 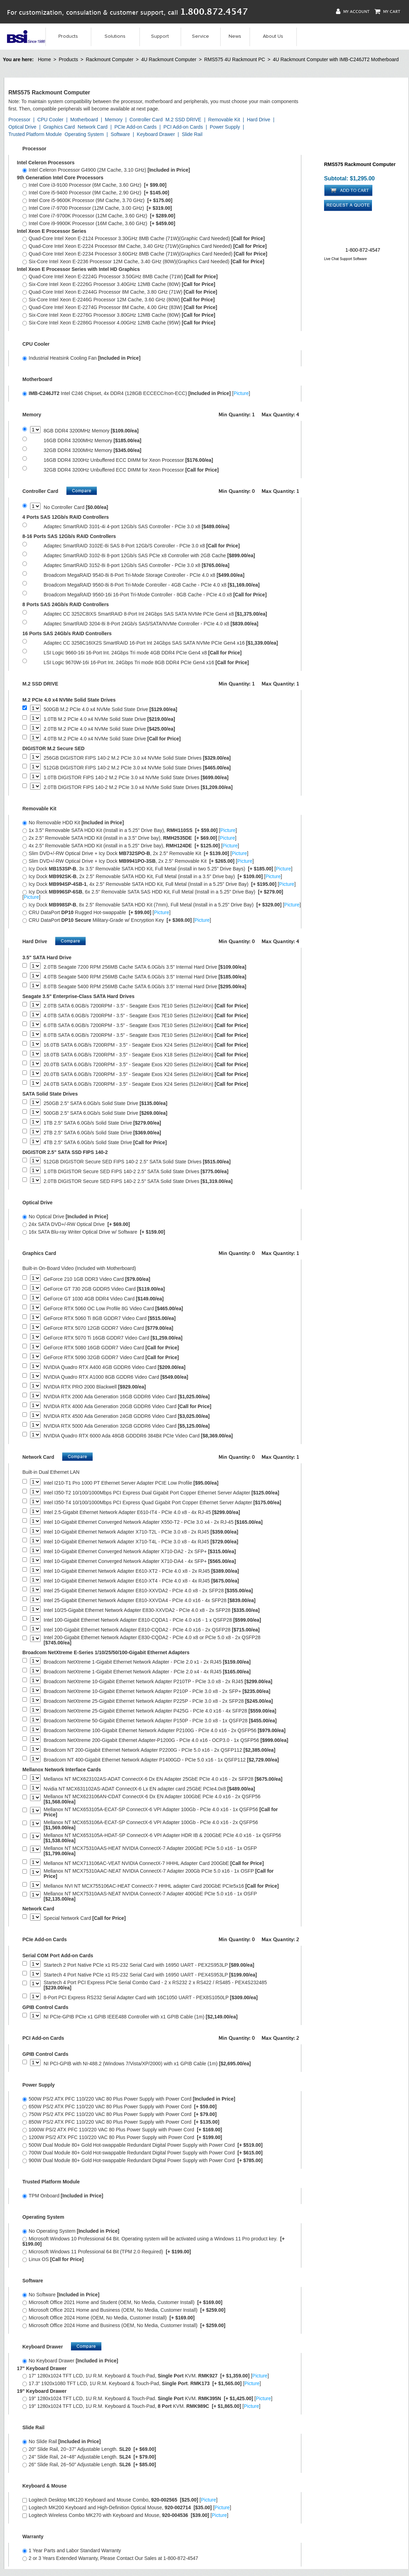 What do you see at coordinates (113, 1308) in the screenshot?
I see `GeForce RTX 5060 OC Low Profile 8G Video Card` at bounding box center [113, 1308].